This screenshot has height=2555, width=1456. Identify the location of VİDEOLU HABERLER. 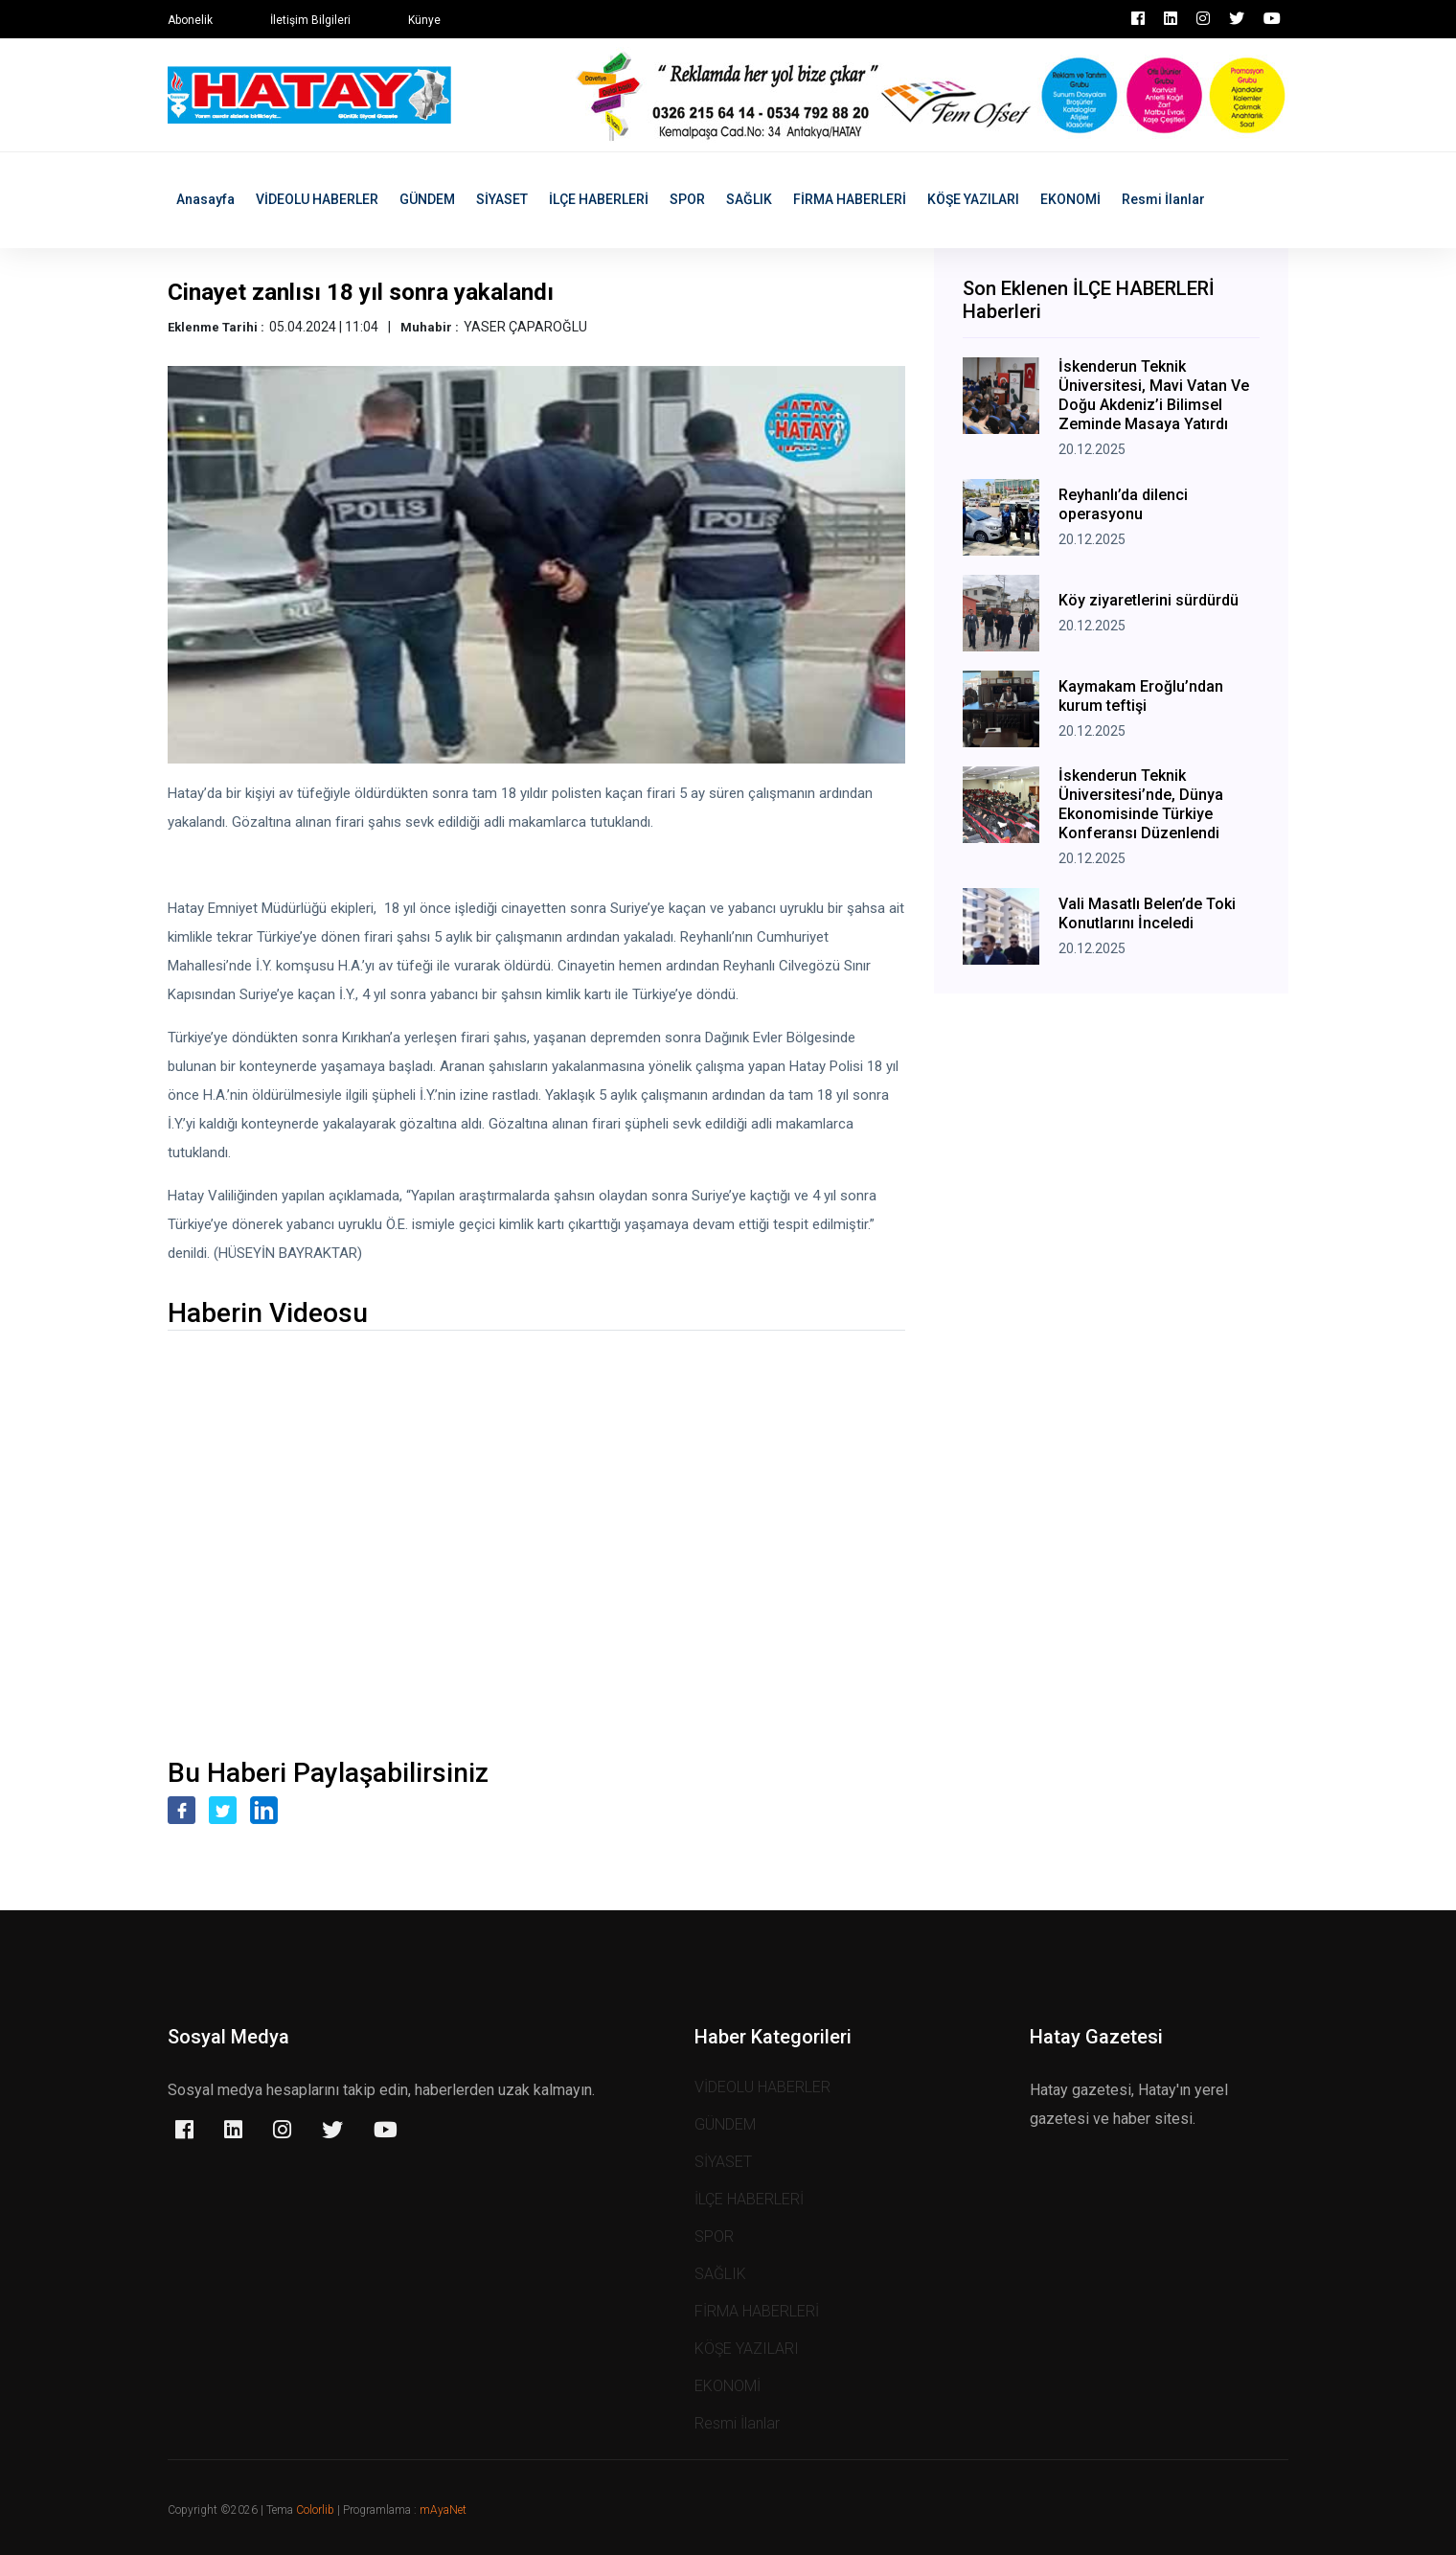
(317, 199).